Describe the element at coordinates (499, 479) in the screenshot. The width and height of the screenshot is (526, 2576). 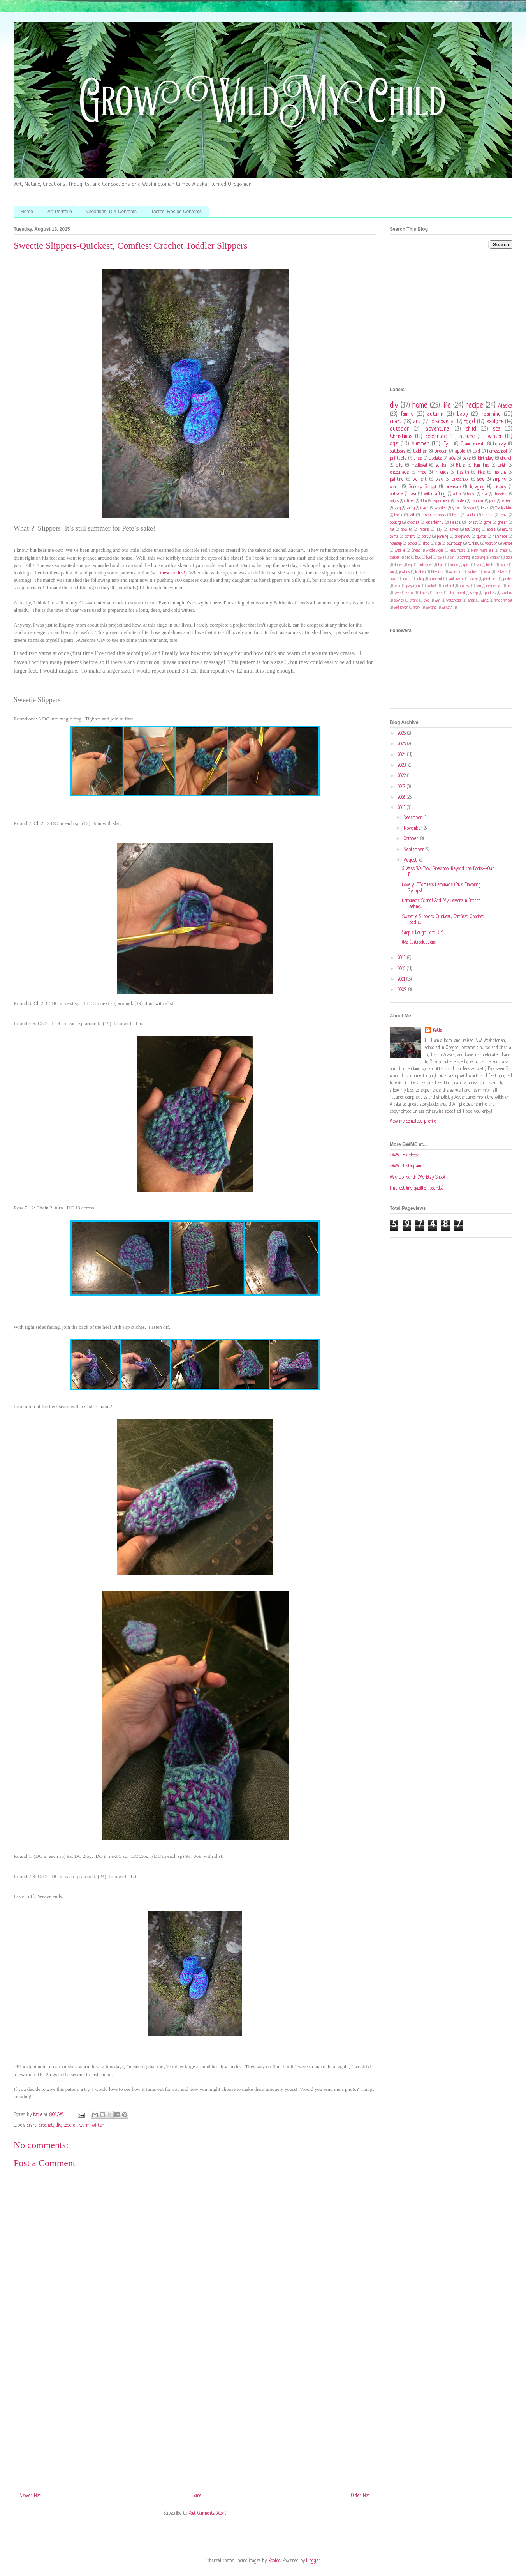
I see `simplify` at that location.